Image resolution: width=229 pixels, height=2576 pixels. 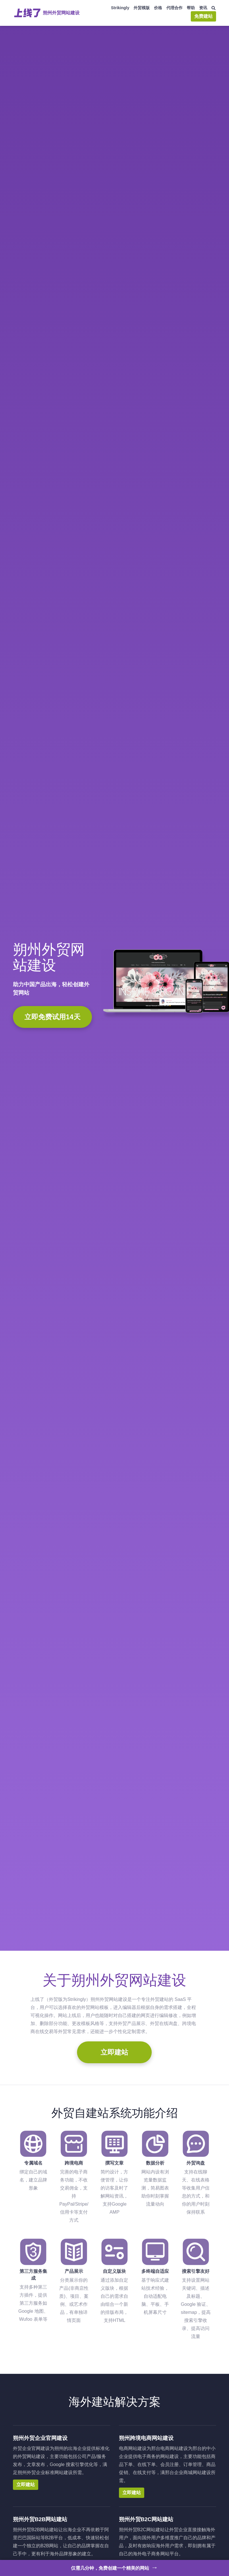 What do you see at coordinates (120, 7) in the screenshot?
I see `Strikingly` at bounding box center [120, 7].